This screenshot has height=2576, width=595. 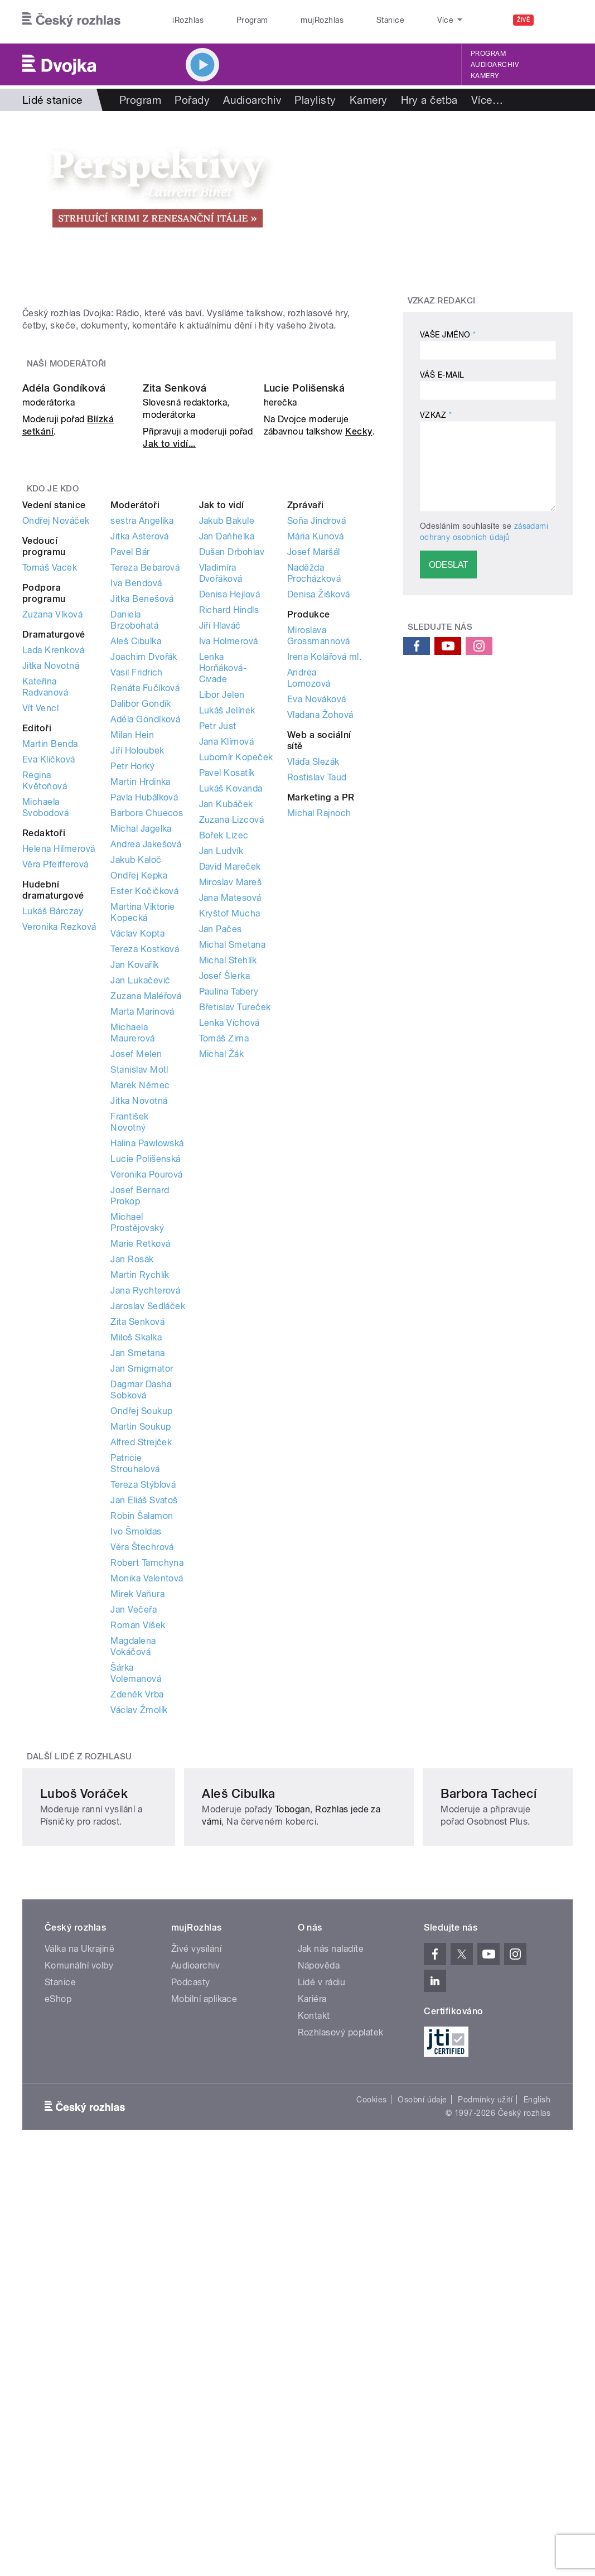 I want to click on Josef Bernard Prokop, so click(x=139, y=1425).